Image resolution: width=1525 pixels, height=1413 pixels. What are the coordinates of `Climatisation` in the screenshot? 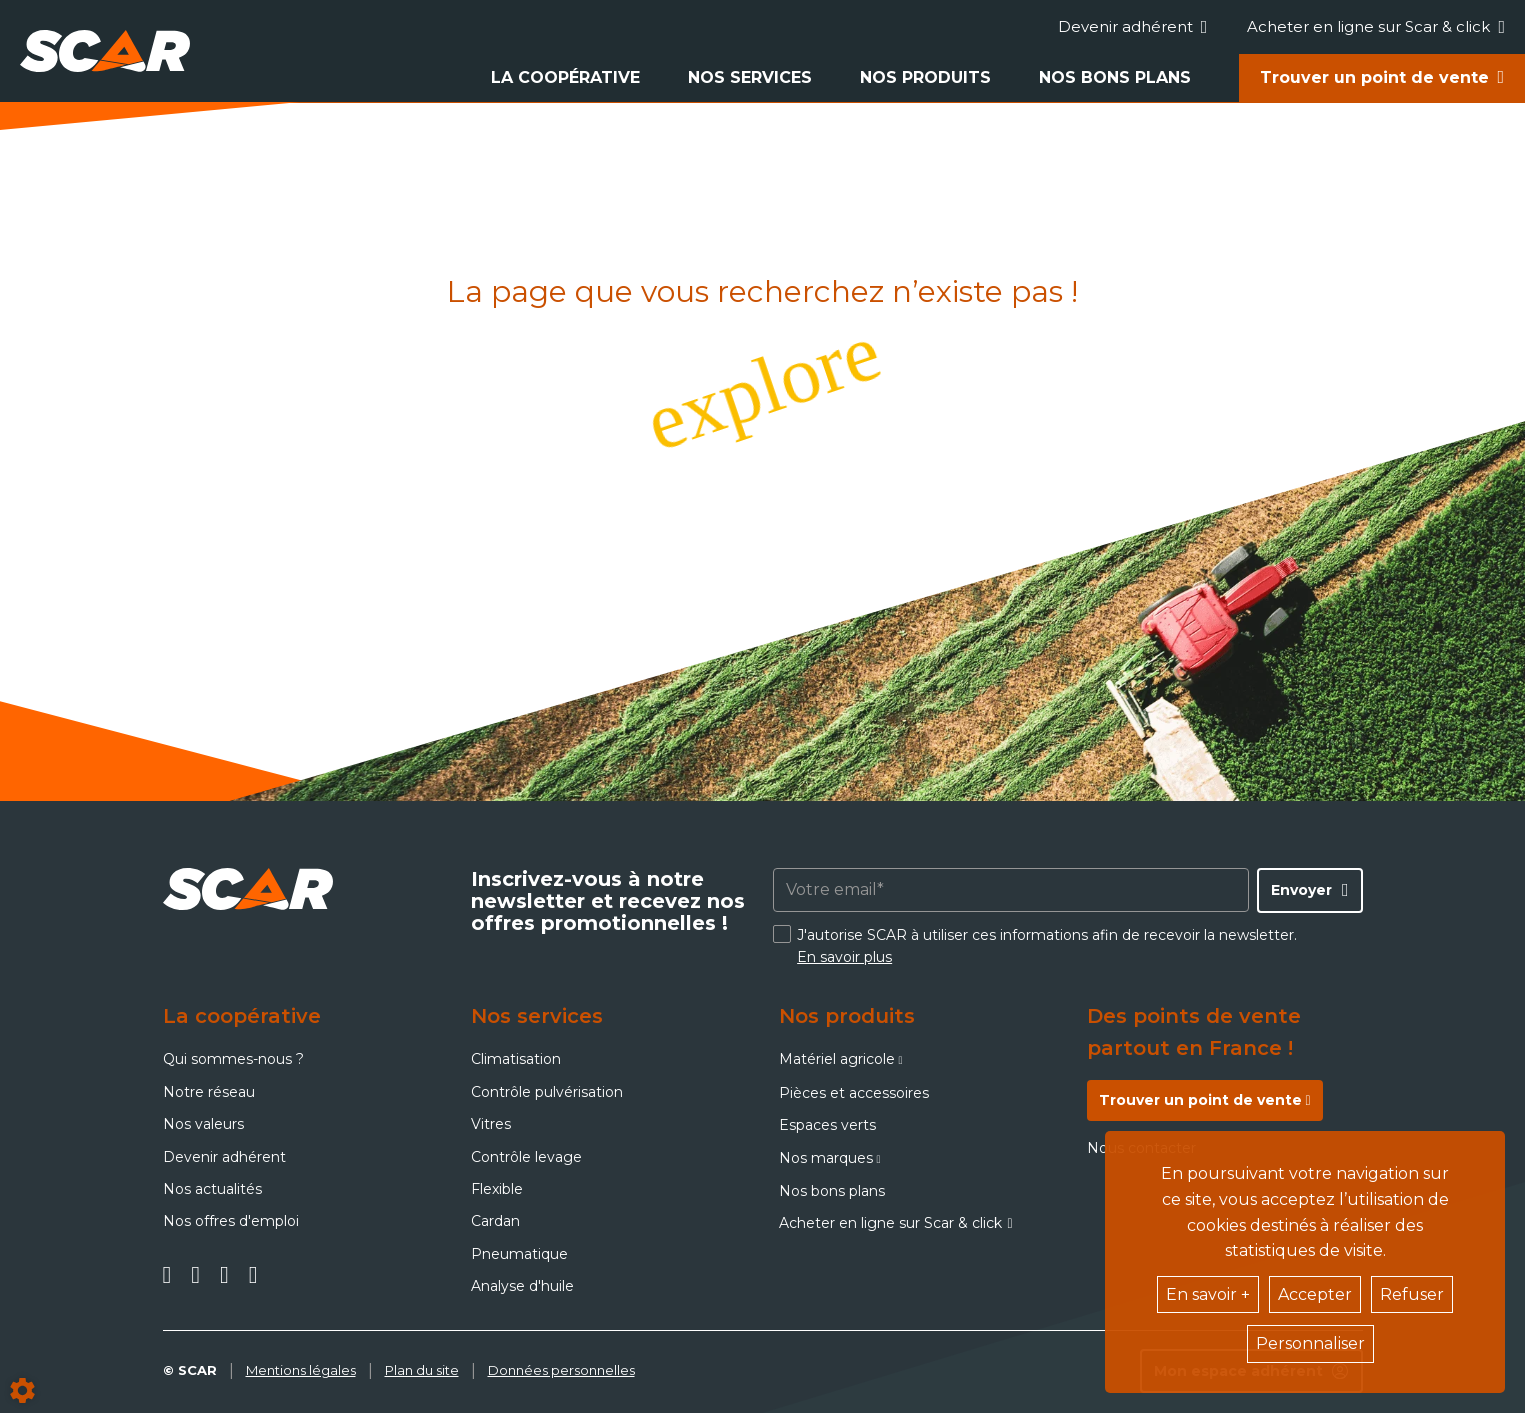 It's located at (516, 1059).